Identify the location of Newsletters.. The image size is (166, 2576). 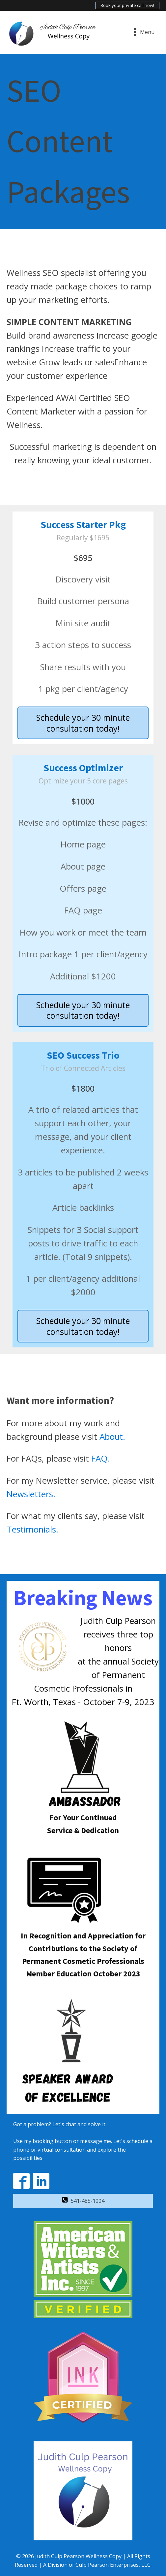
(31, 1494).